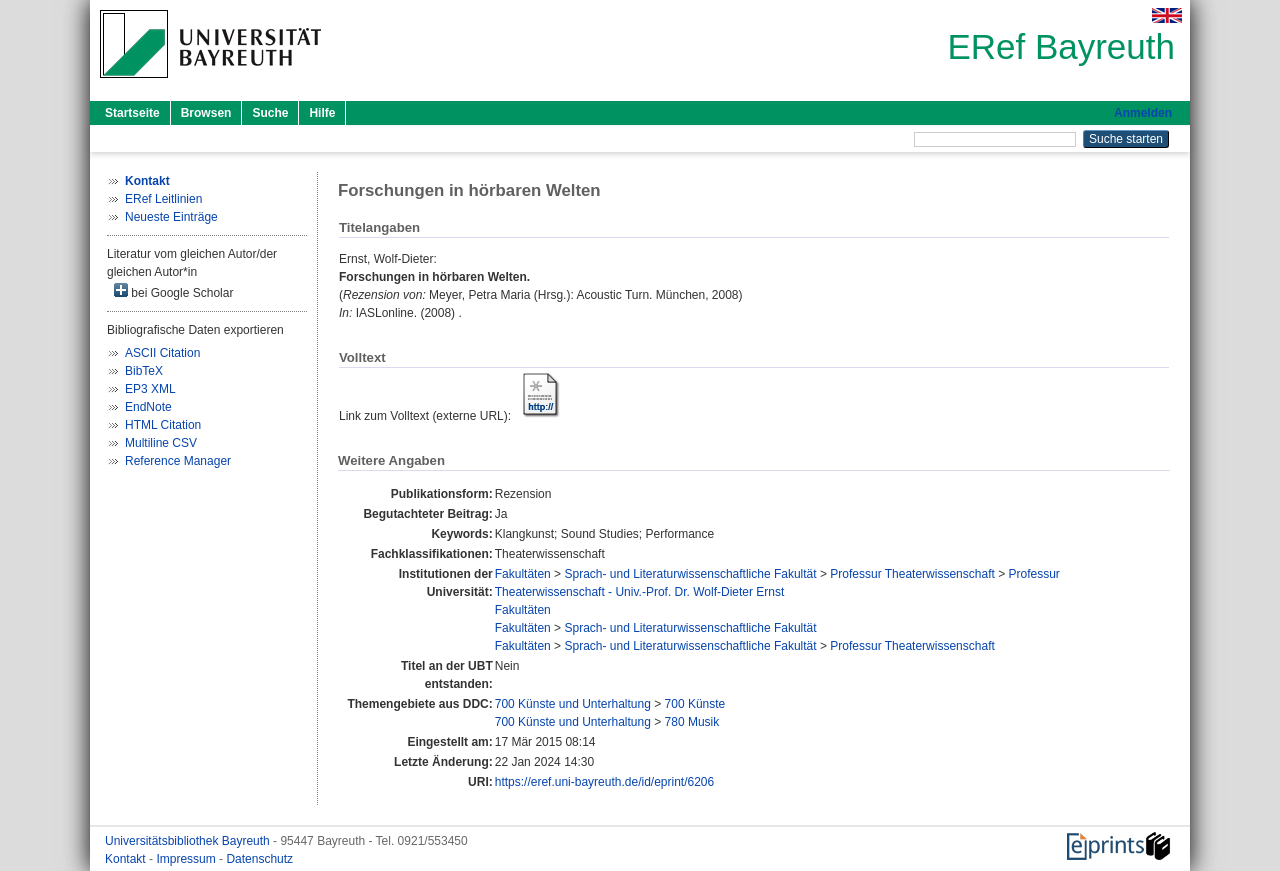 The height and width of the screenshot is (871, 1280). What do you see at coordinates (162, 353) in the screenshot?
I see `ASCII Citation` at bounding box center [162, 353].